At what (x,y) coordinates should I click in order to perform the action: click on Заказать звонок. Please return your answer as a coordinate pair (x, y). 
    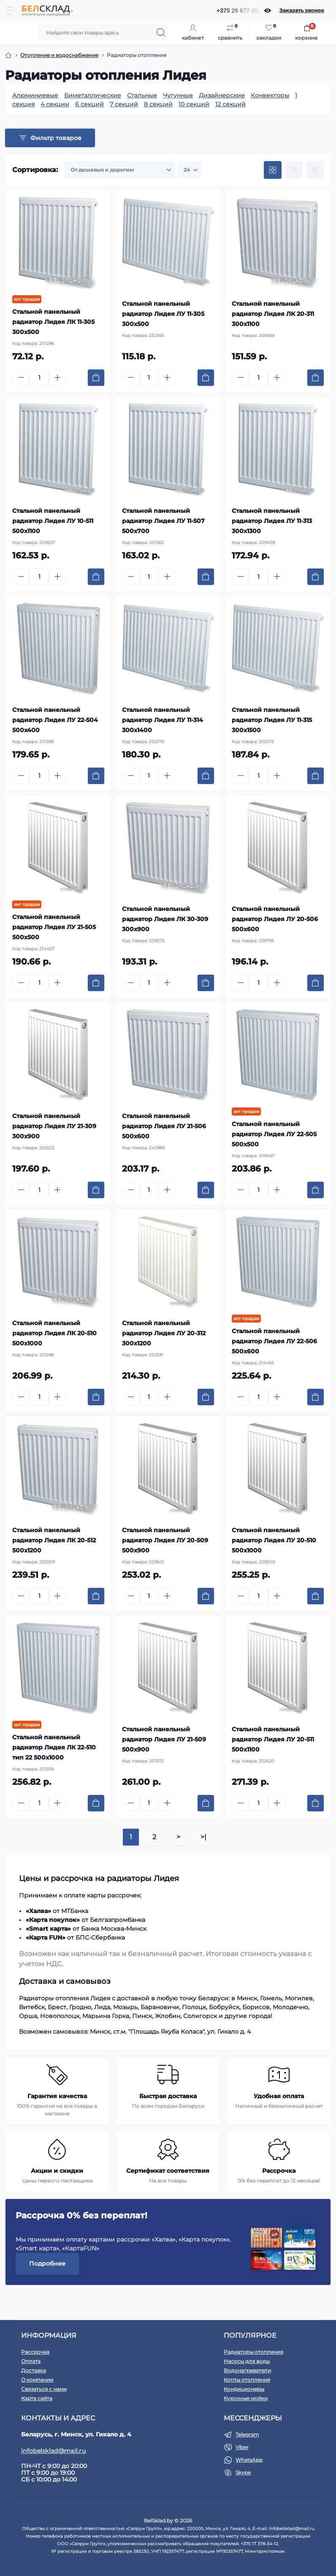
    Looking at the image, I should click on (301, 10).